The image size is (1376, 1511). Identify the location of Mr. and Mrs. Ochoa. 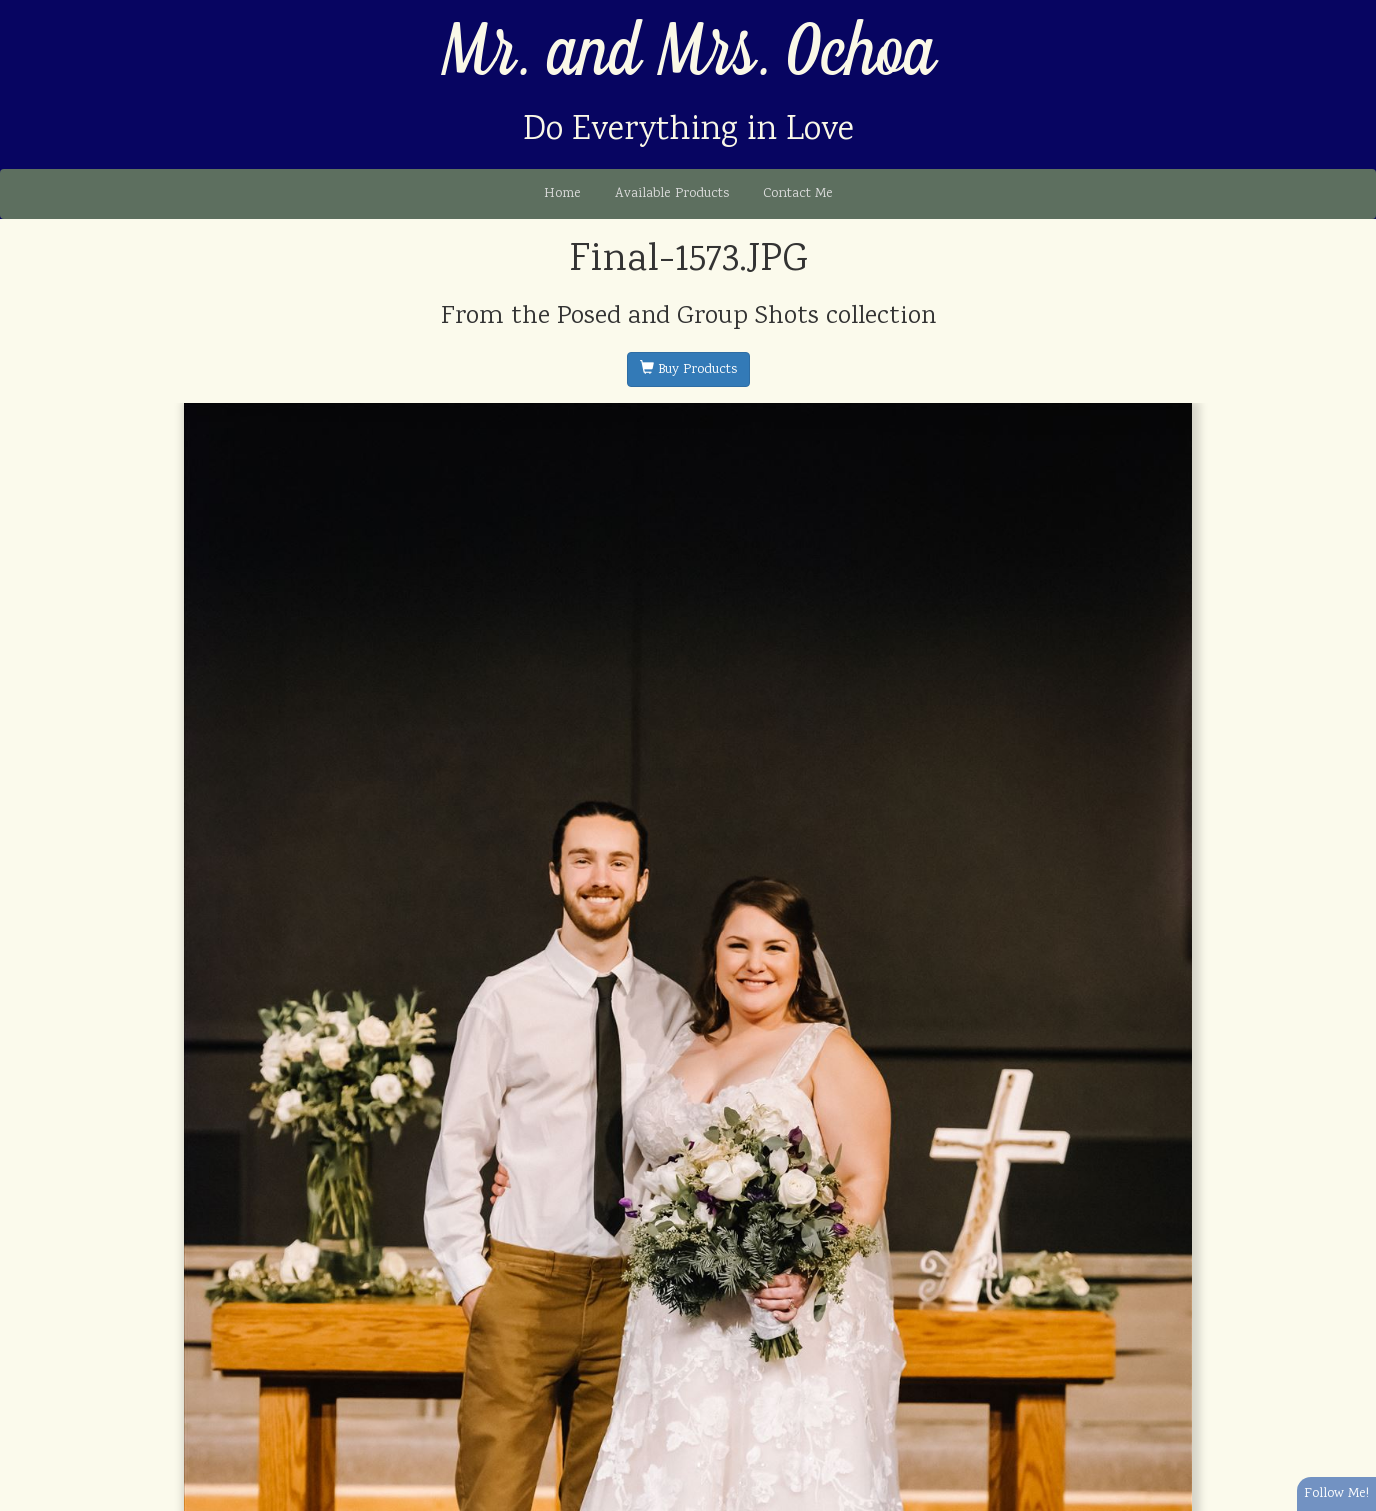
(688, 53).